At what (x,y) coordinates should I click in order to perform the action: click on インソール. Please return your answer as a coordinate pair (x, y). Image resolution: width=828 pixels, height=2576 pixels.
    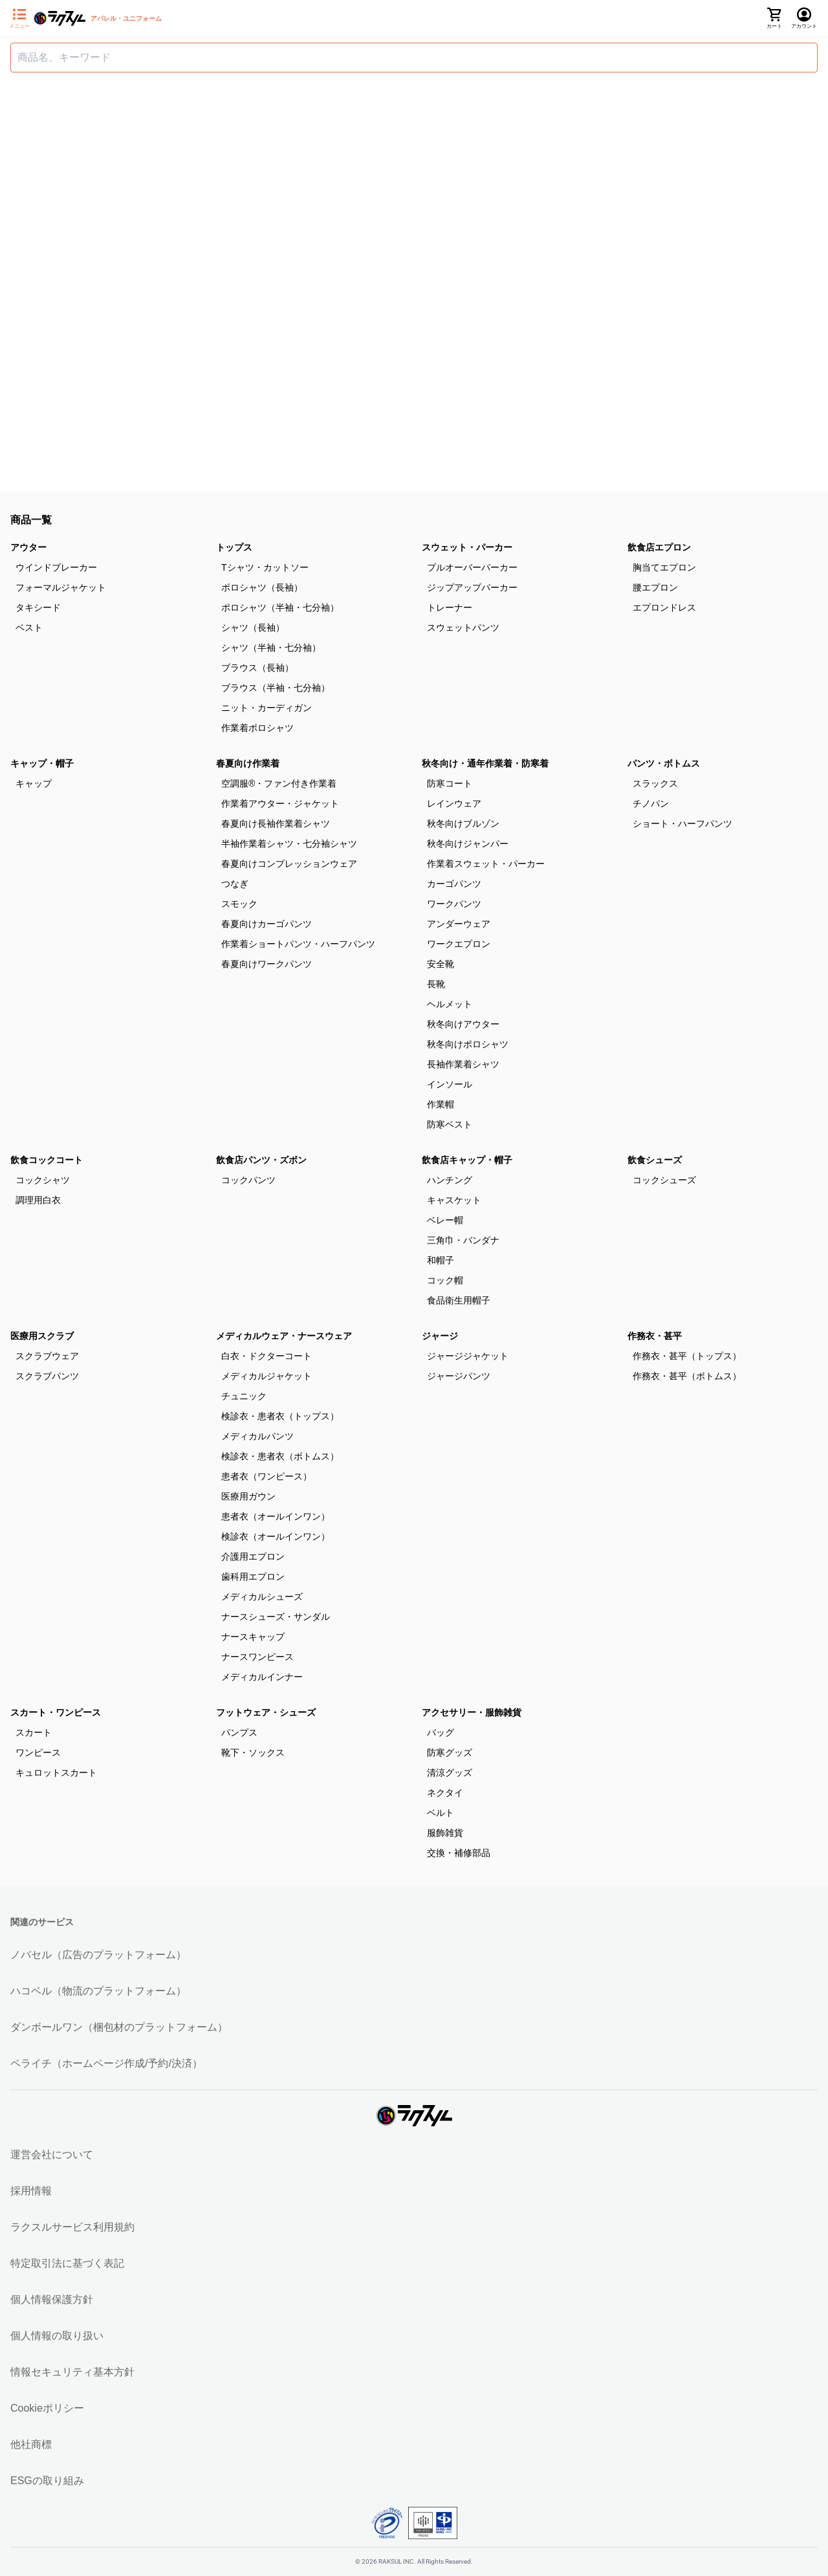
    Looking at the image, I should click on (449, 1084).